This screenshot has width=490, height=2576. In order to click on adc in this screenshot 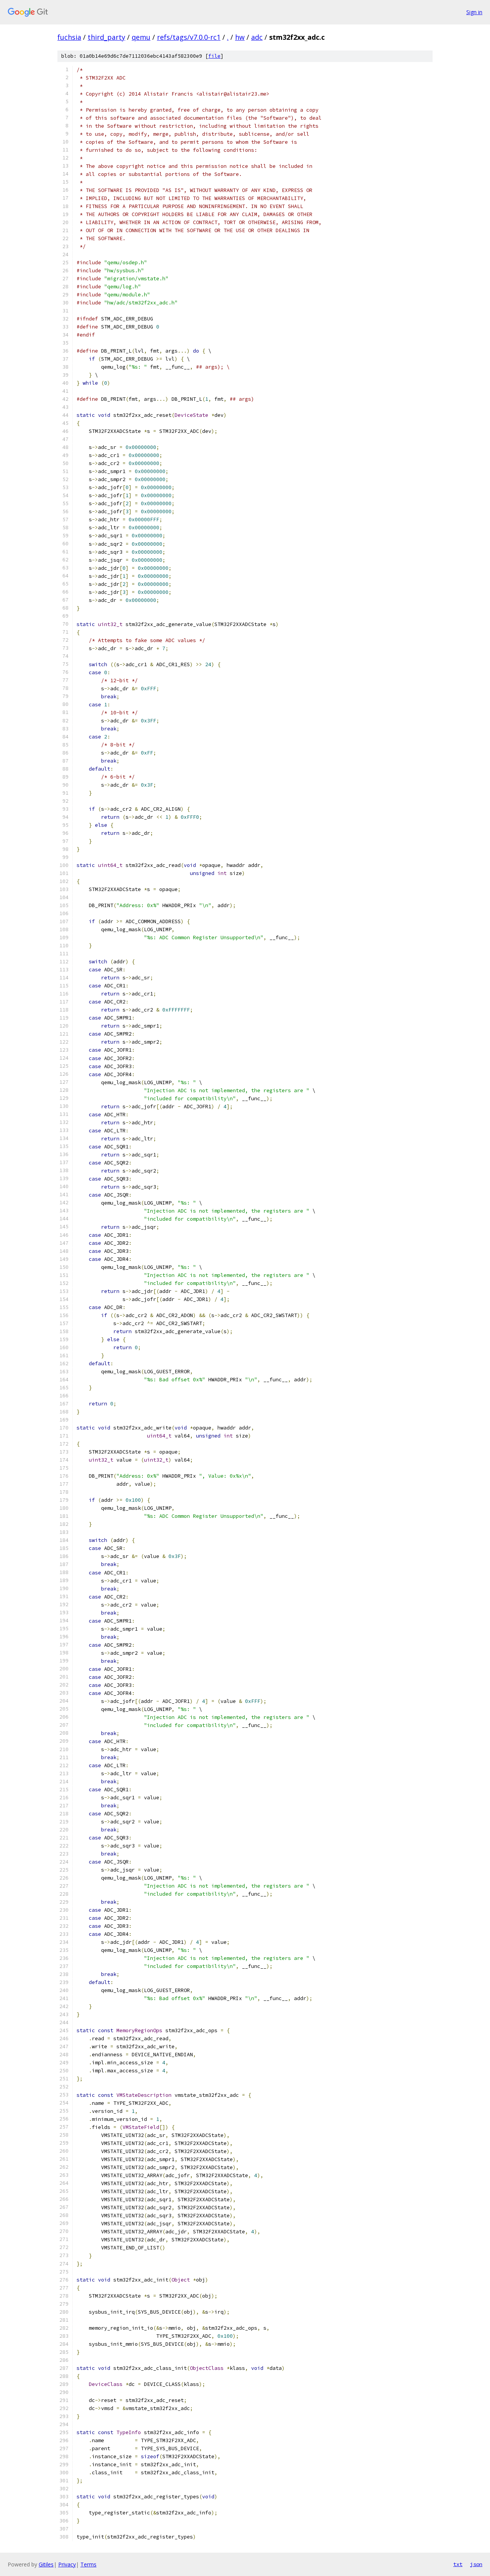, I will do `click(257, 37)`.